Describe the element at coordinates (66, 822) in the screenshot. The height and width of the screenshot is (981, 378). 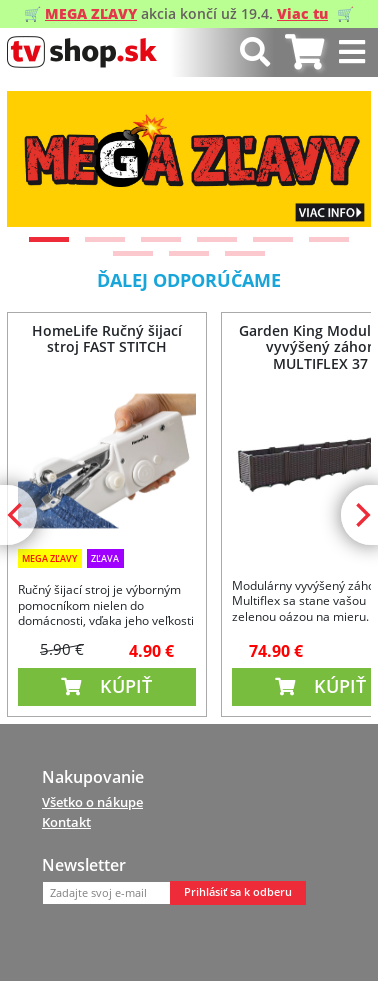
I see `Kontakt` at that location.